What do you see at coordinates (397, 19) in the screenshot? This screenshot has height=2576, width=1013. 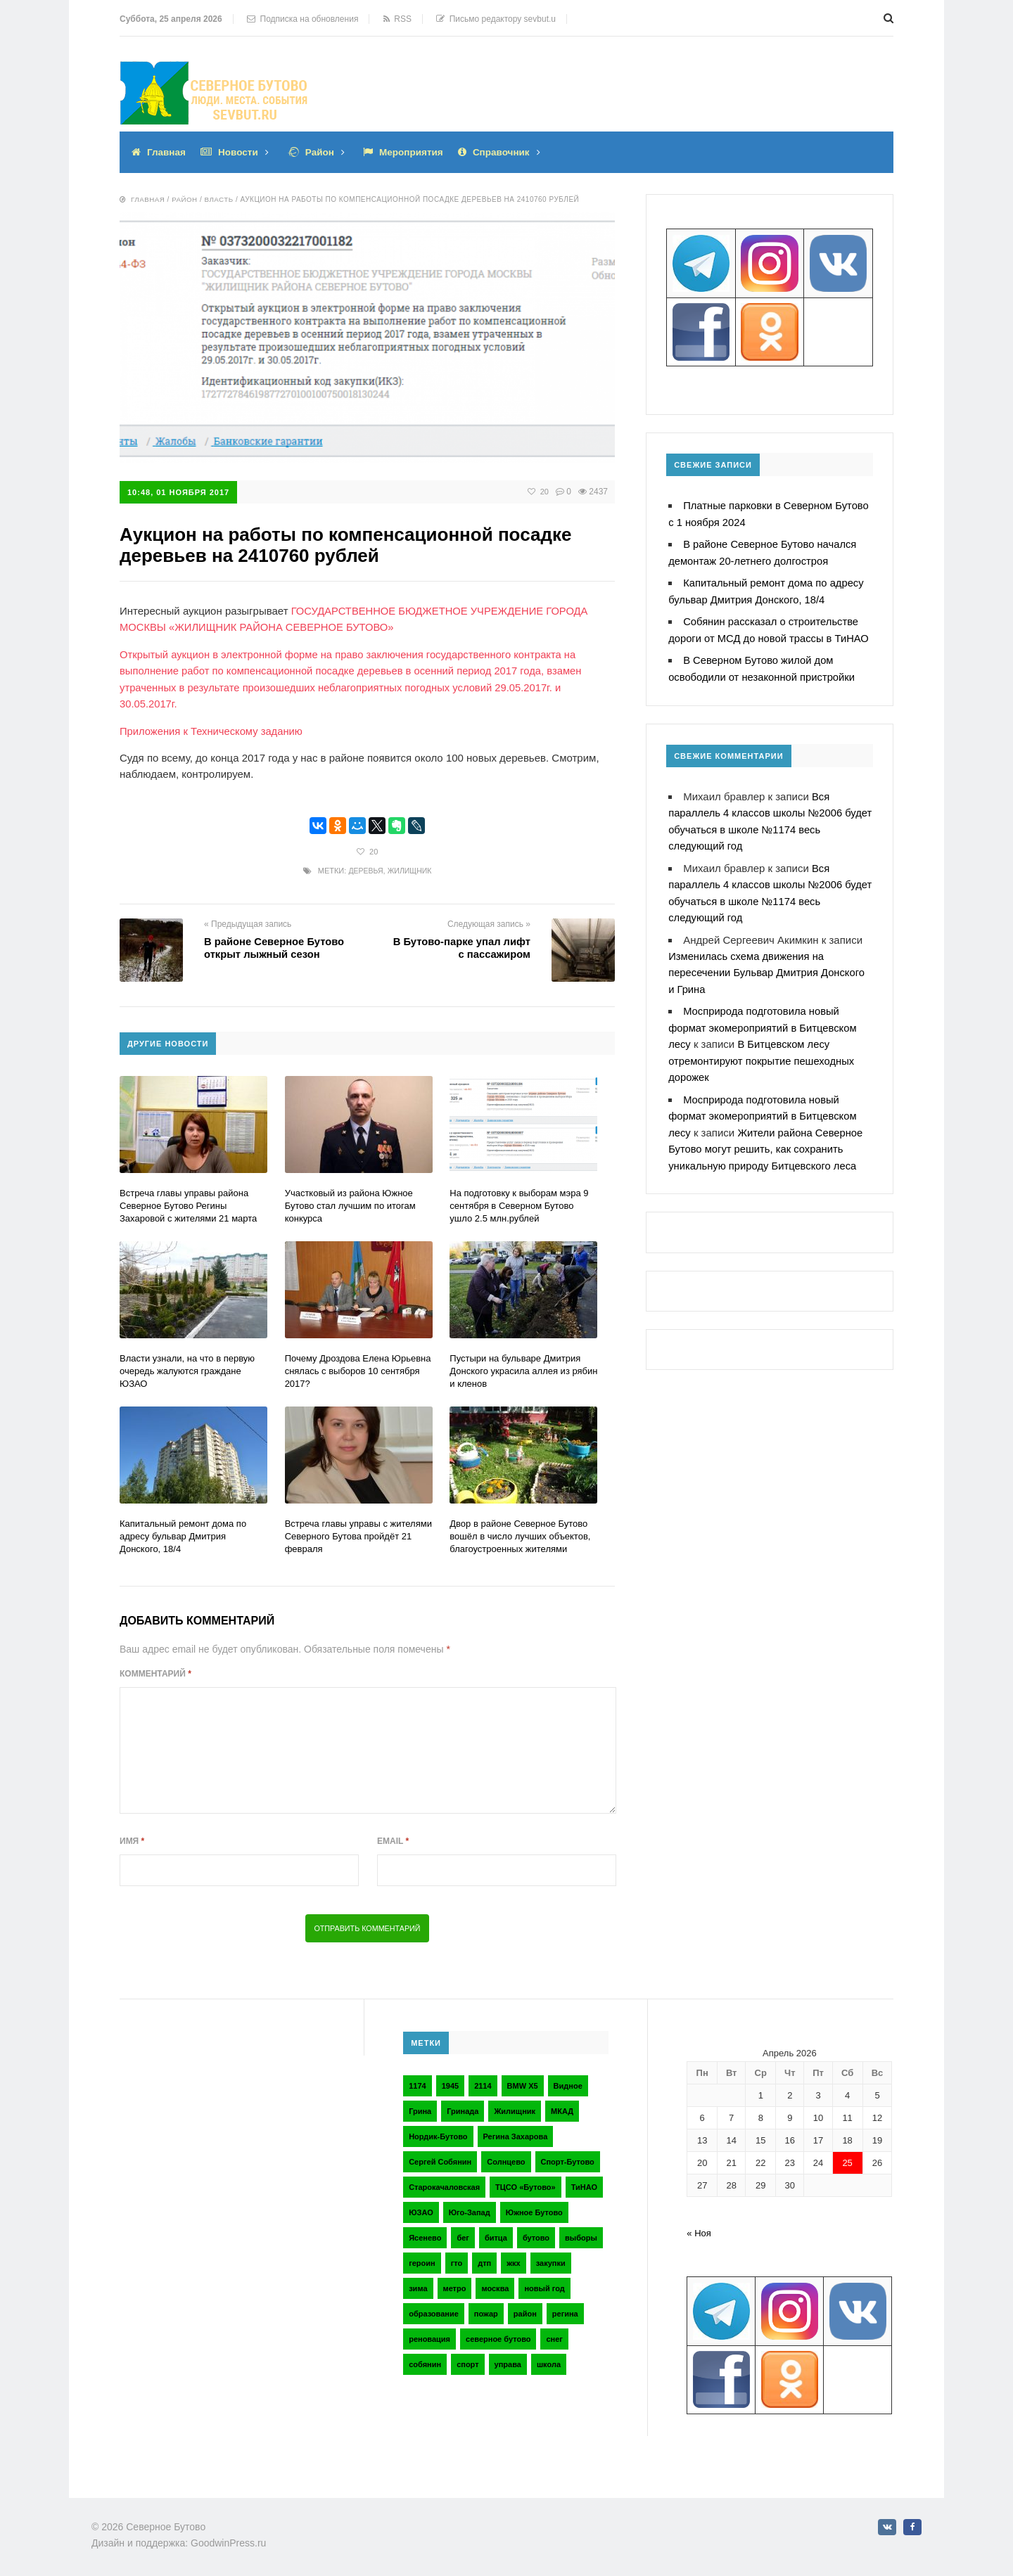 I see `RSS` at bounding box center [397, 19].